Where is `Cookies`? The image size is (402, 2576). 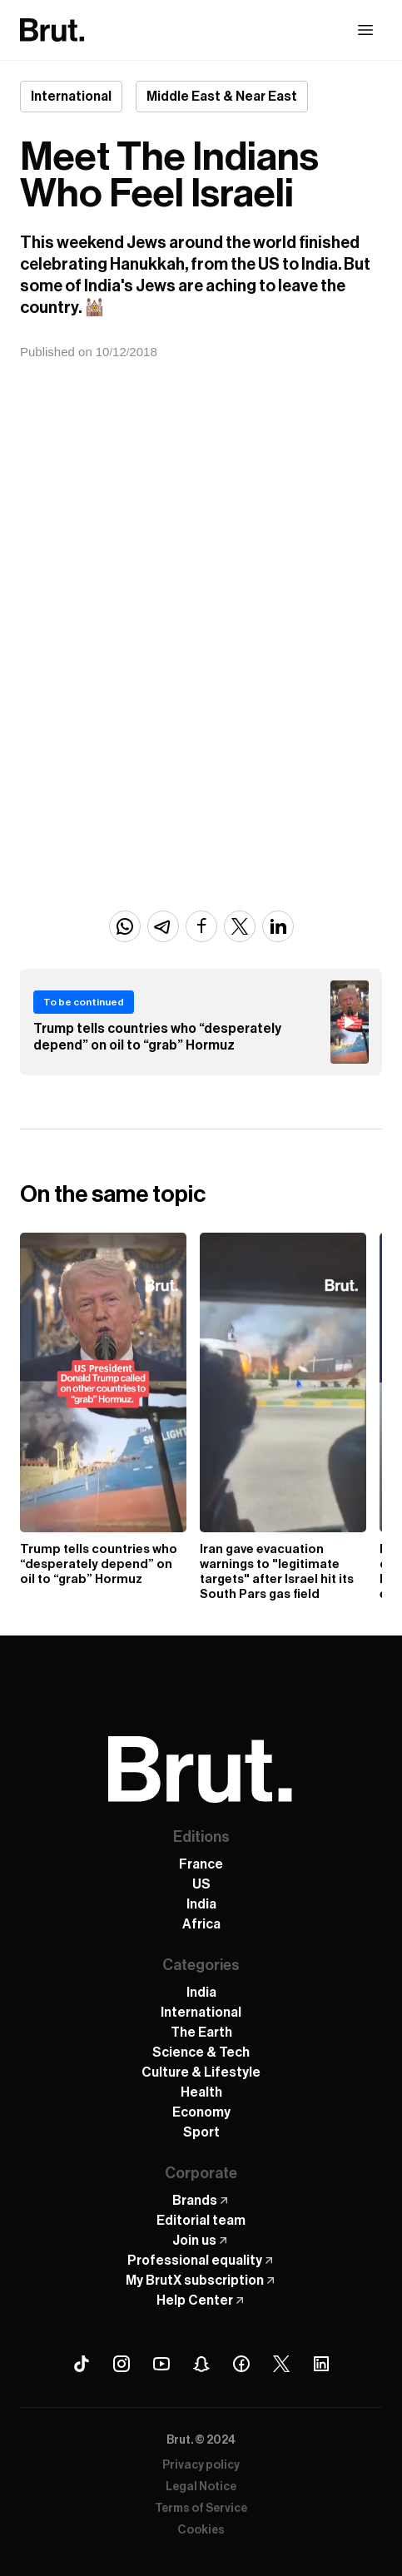
Cookies is located at coordinates (201, 2530).